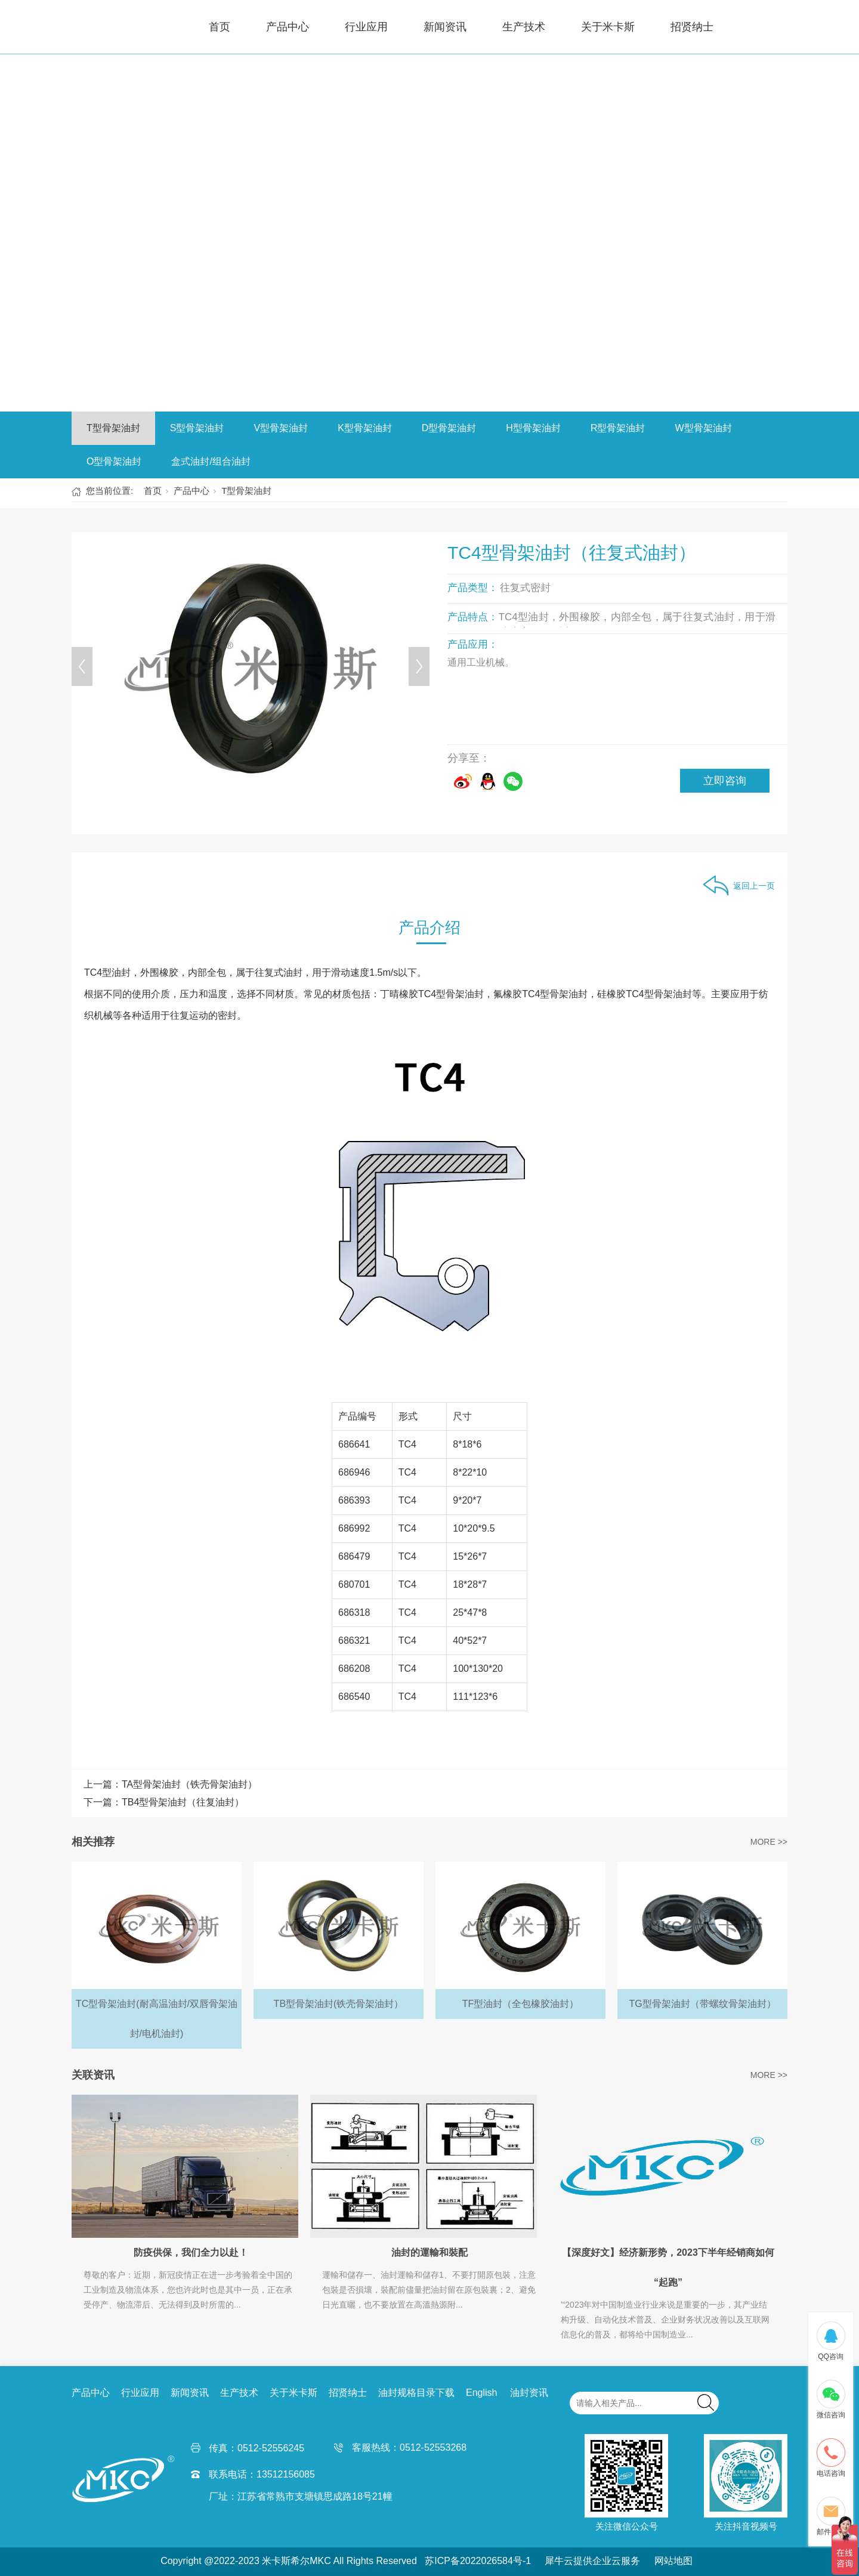 This screenshot has width=859, height=2576. What do you see at coordinates (481, 2393) in the screenshot?
I see `English` at bounding box center [481, 2393].